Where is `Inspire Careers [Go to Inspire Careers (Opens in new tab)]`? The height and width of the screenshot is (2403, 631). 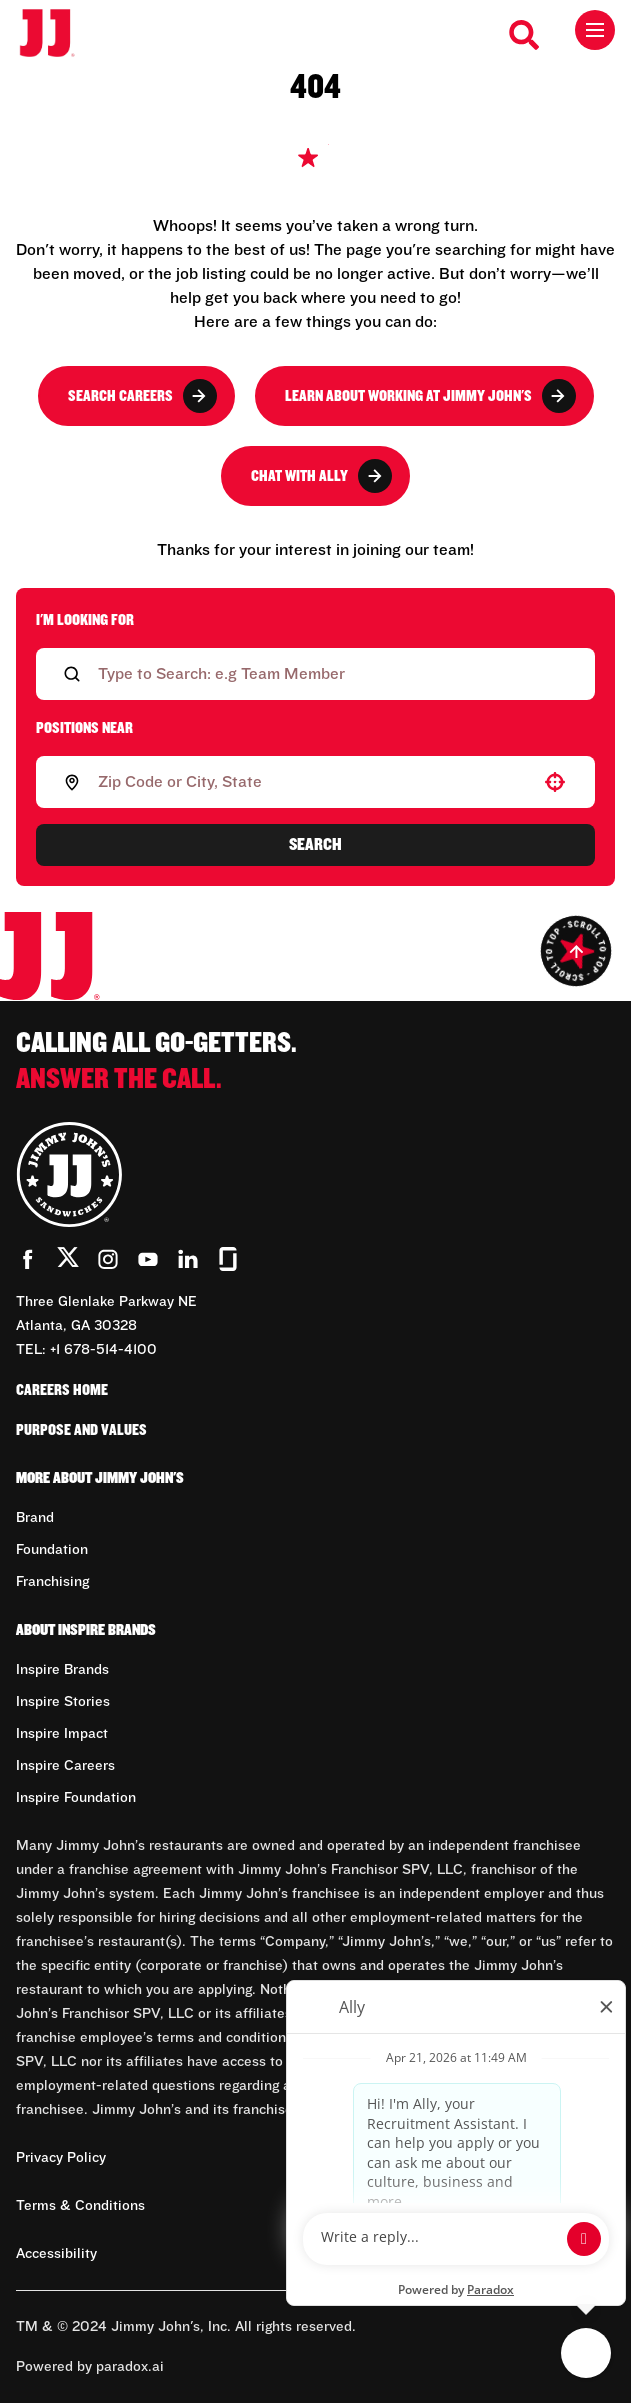 Inspire Careers [Go to Inspire Careers (Opens in new tab)] is located at coordinates (65, 1766).